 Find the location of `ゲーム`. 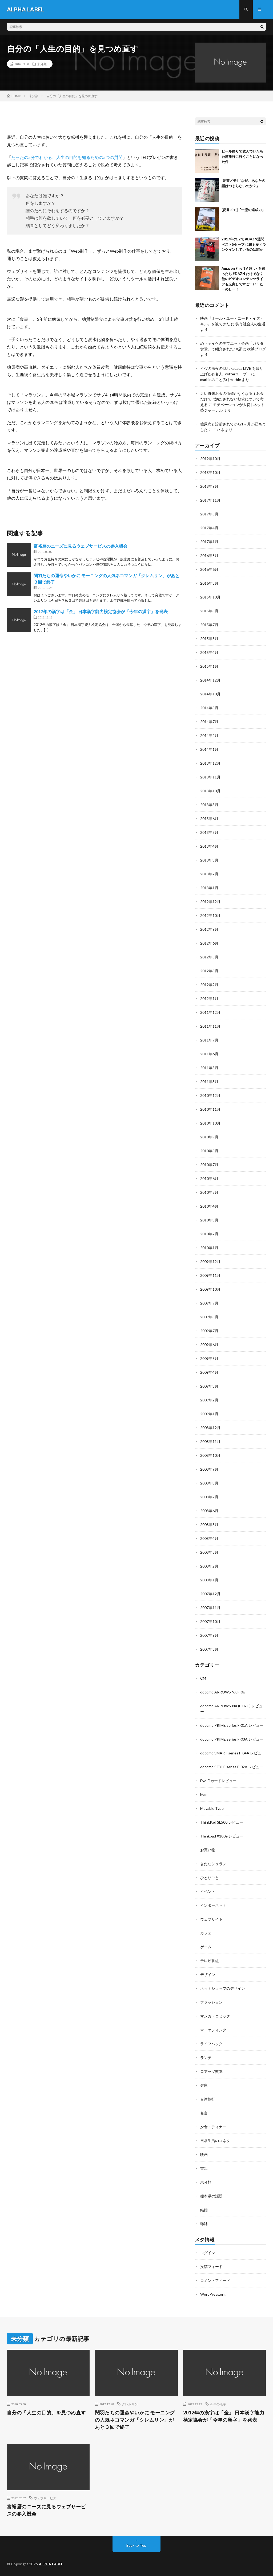

ゲーム is located at coordinates (205, 1947).